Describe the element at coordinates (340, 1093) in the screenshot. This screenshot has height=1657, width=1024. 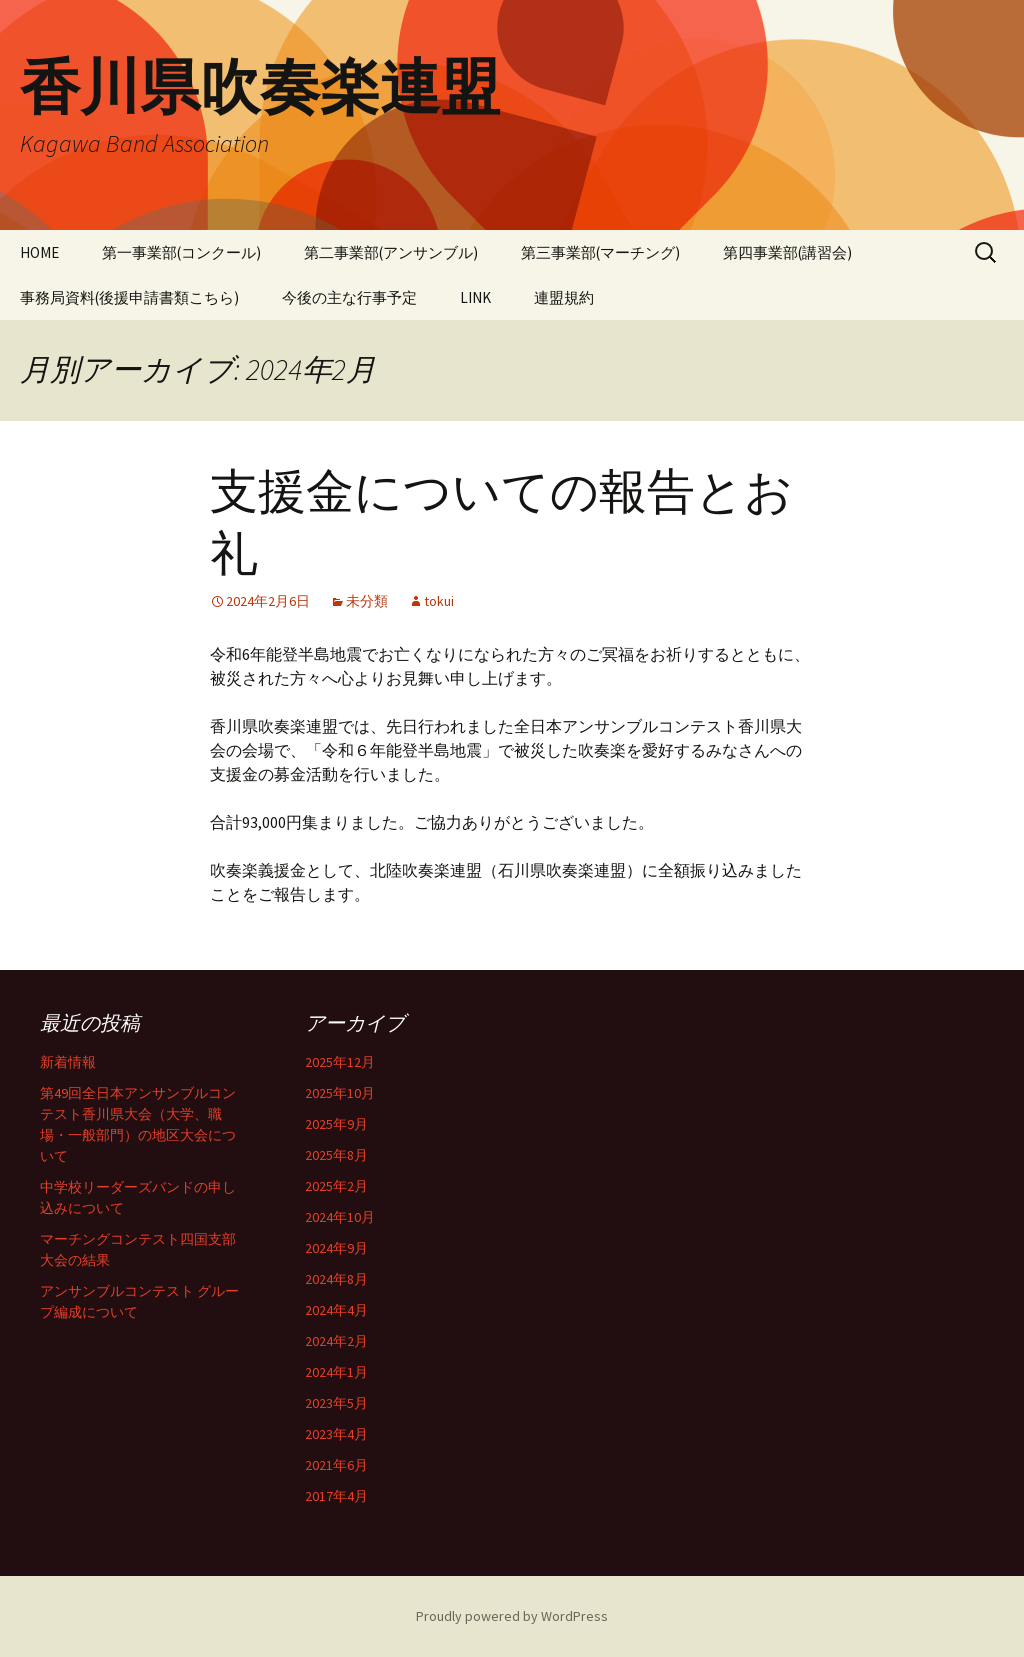
I see `2025年10月` at that location.